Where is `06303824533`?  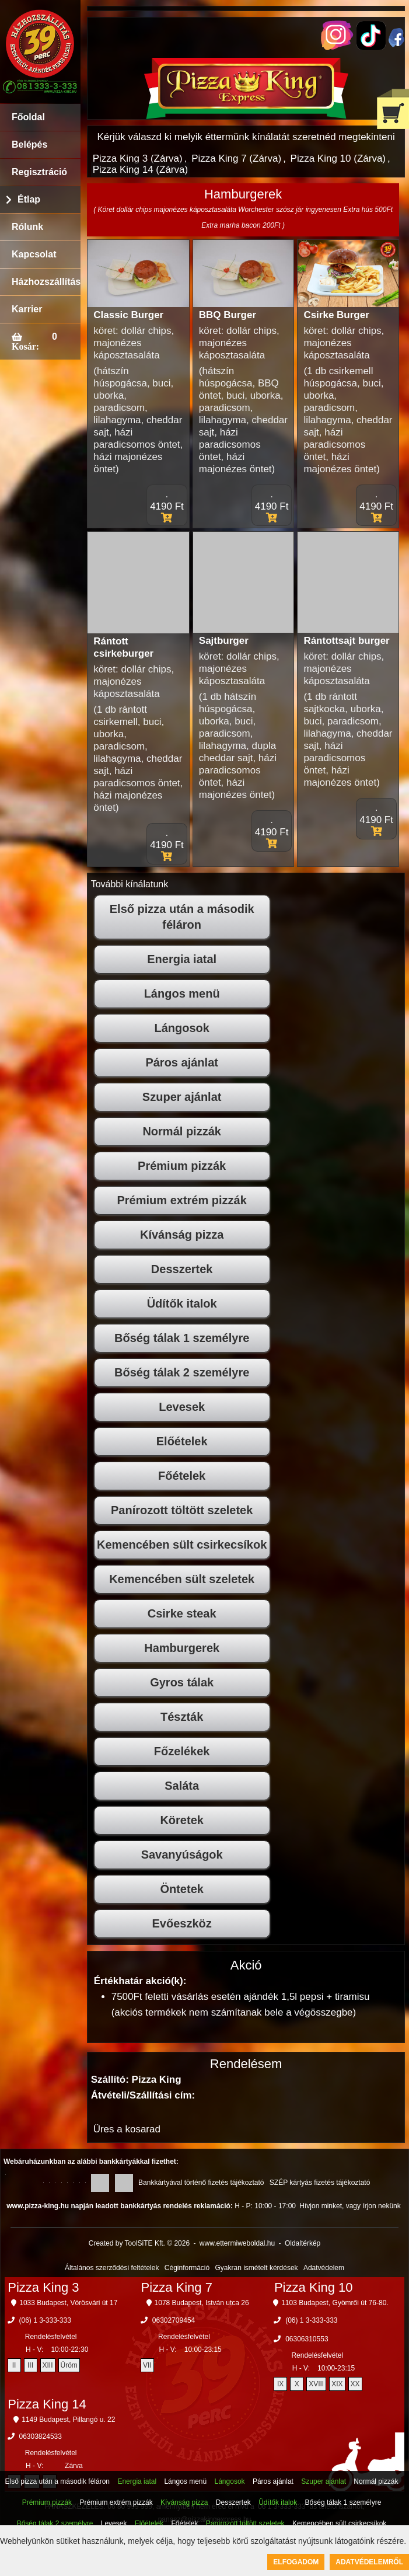 06303824533 is located at coordinates (40, 2436).